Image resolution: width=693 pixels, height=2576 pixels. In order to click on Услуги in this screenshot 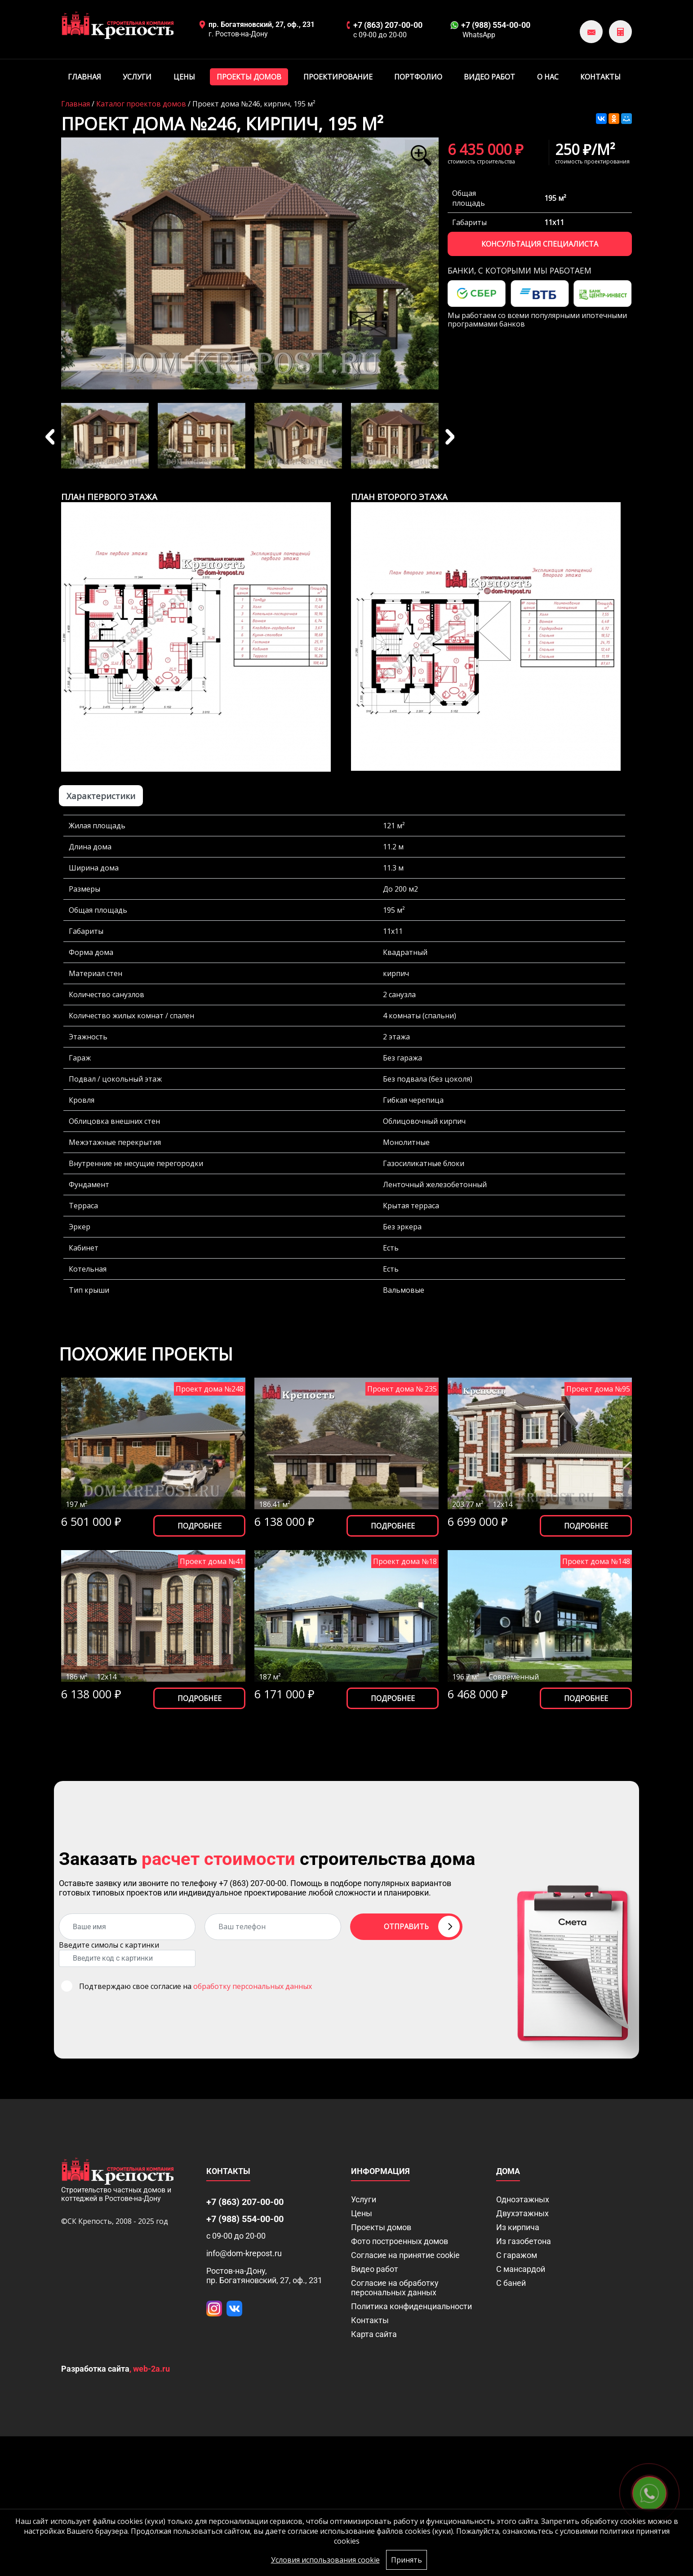, I will do `click(137, 77)`.